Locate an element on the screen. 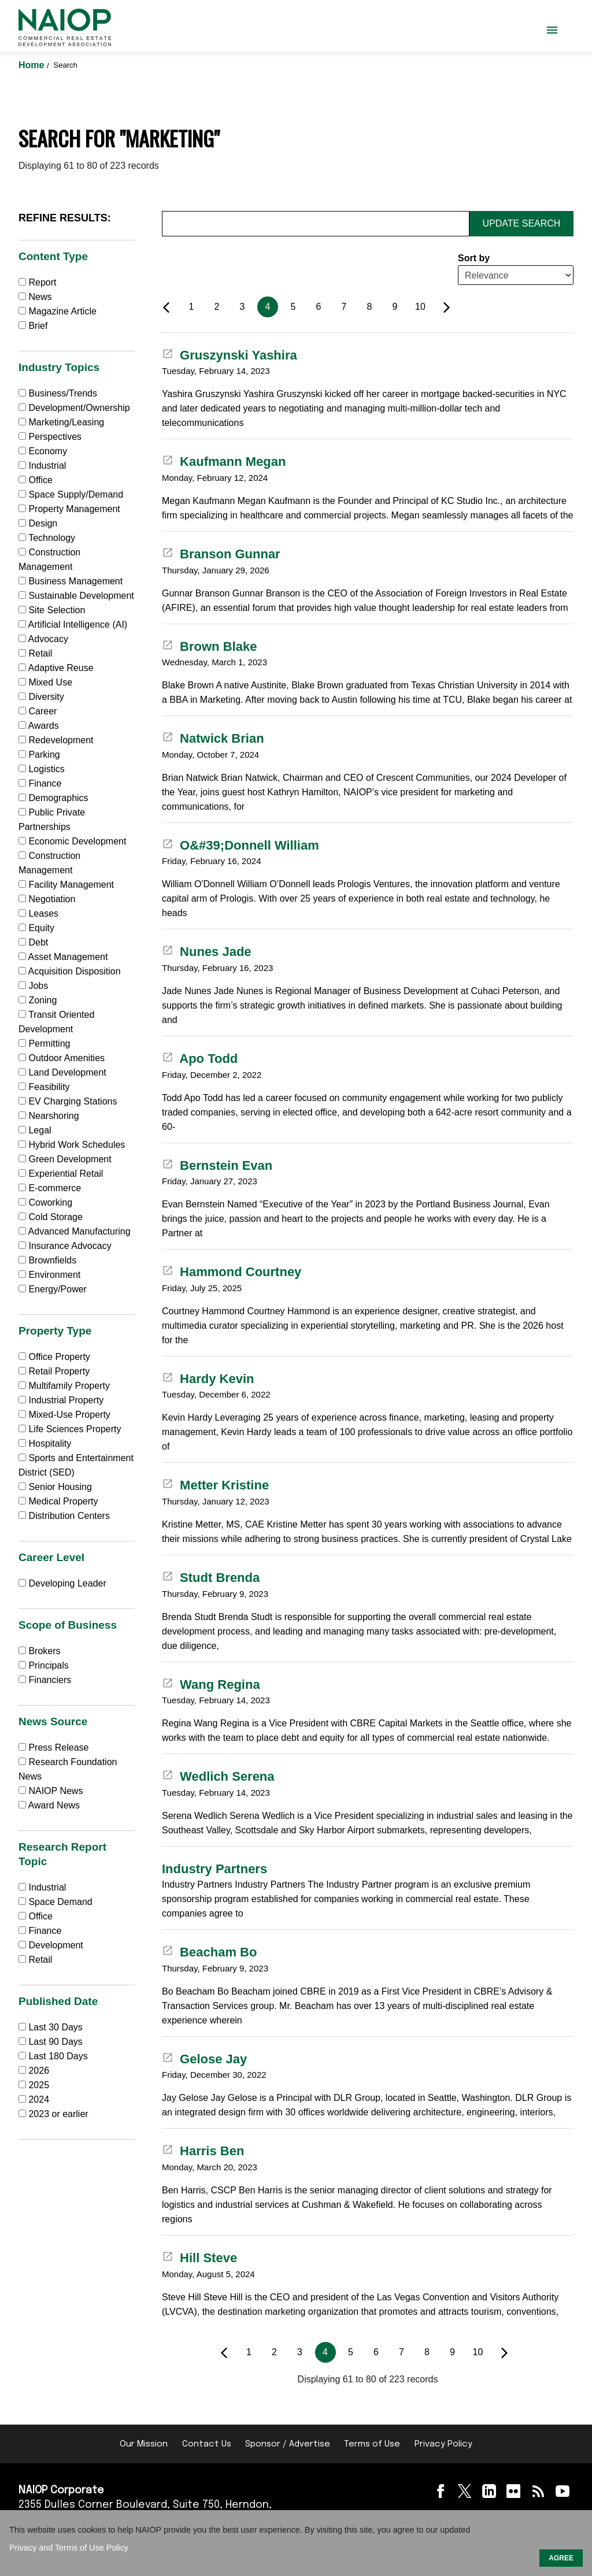  Permitting is located at coordinates (44, 1043).